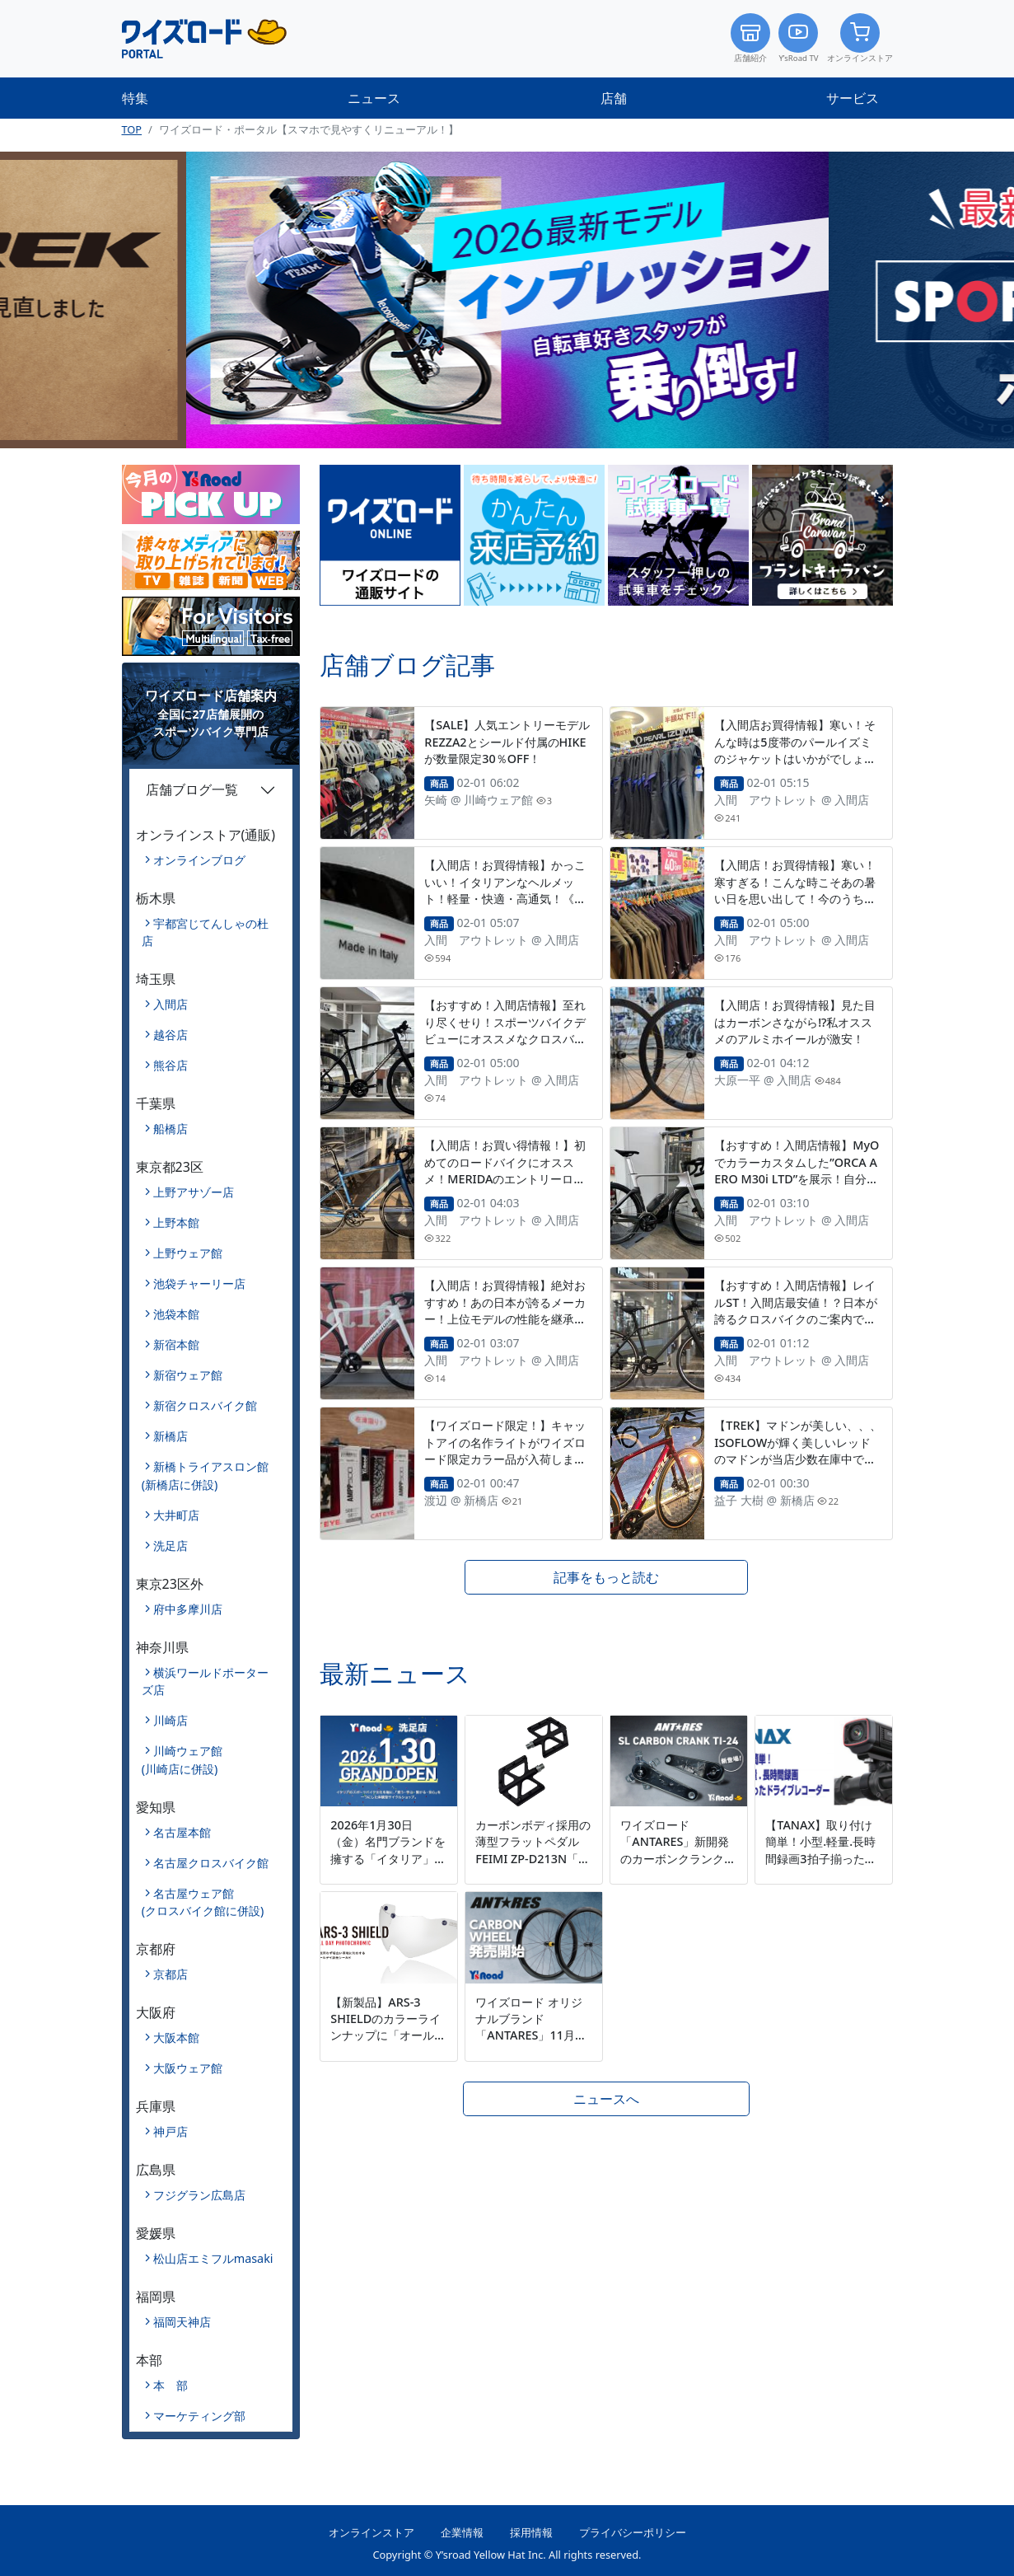  Describe the element at coordinates (199, 2195) in the screenshot. I see `フジグラン広島店` at that location.